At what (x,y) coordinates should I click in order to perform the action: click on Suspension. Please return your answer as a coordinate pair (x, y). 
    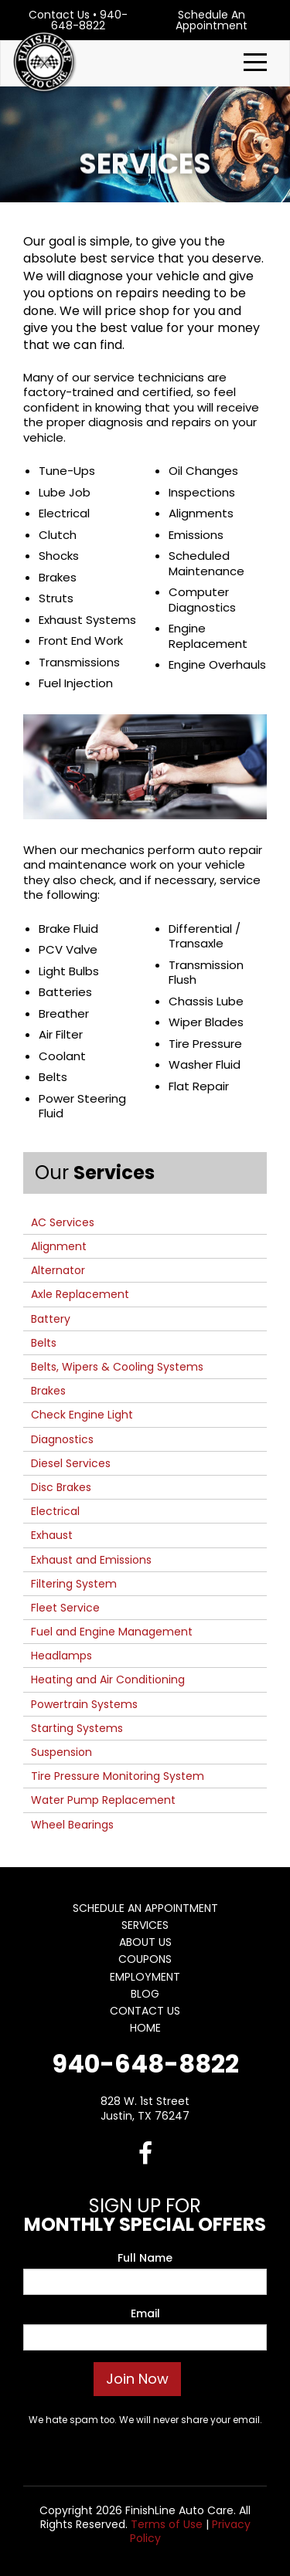
    Looking at the image, I should click on (61, 1752).